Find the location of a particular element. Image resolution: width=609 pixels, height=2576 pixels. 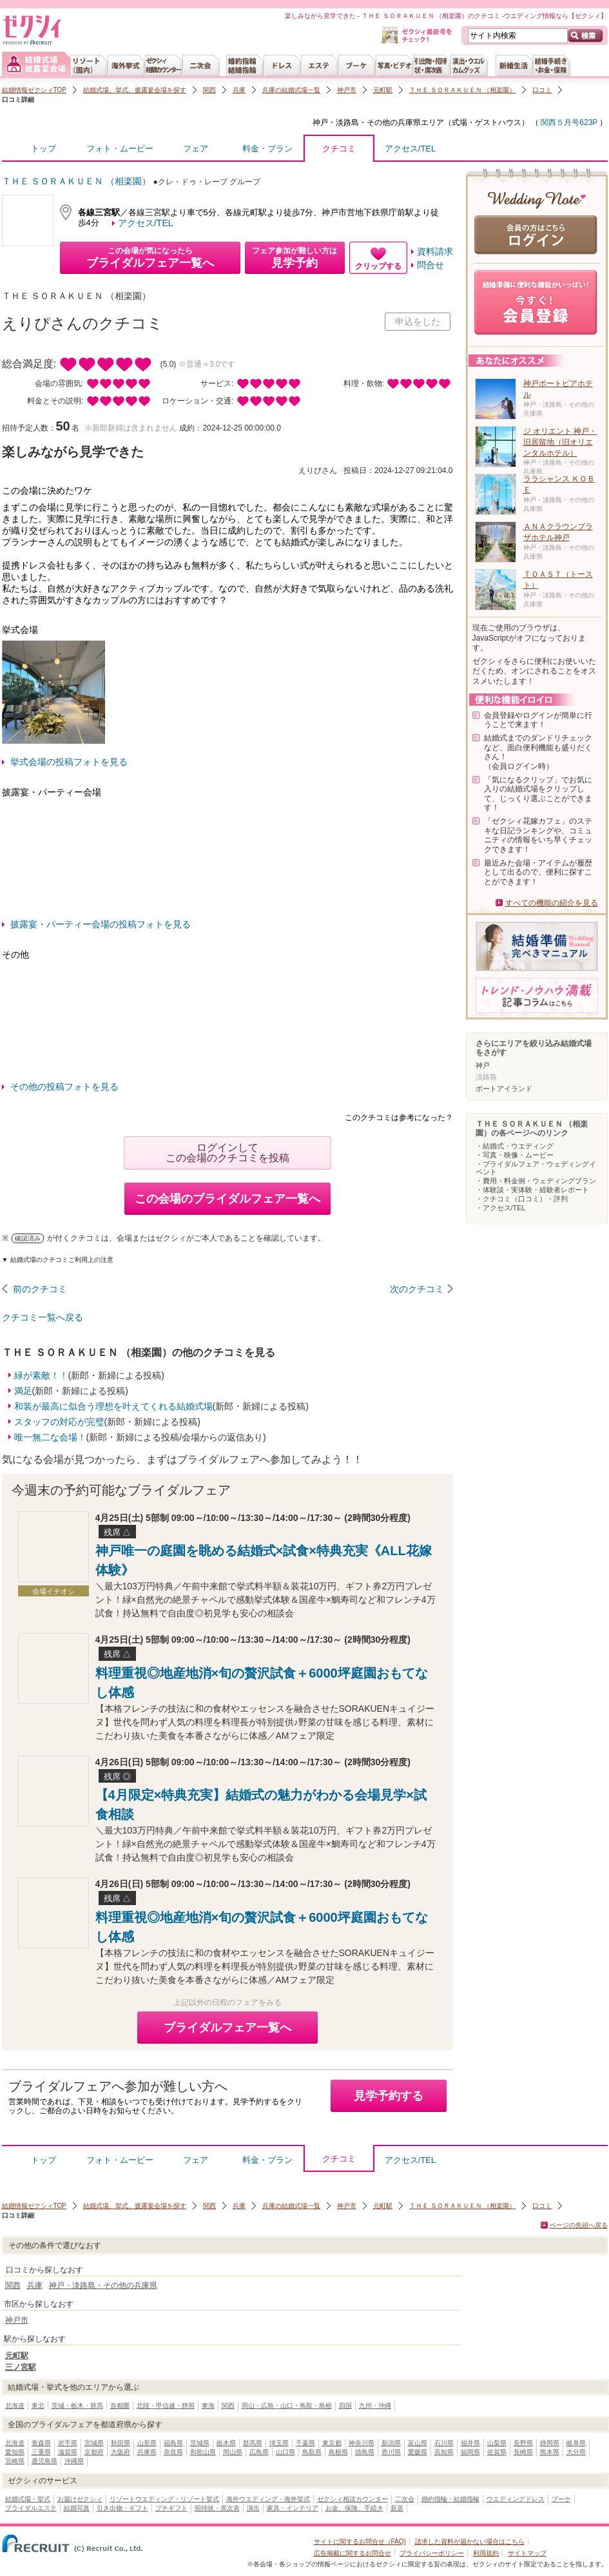

婚約指輪・結婚指輪 is located at coordinates (450, 2499).